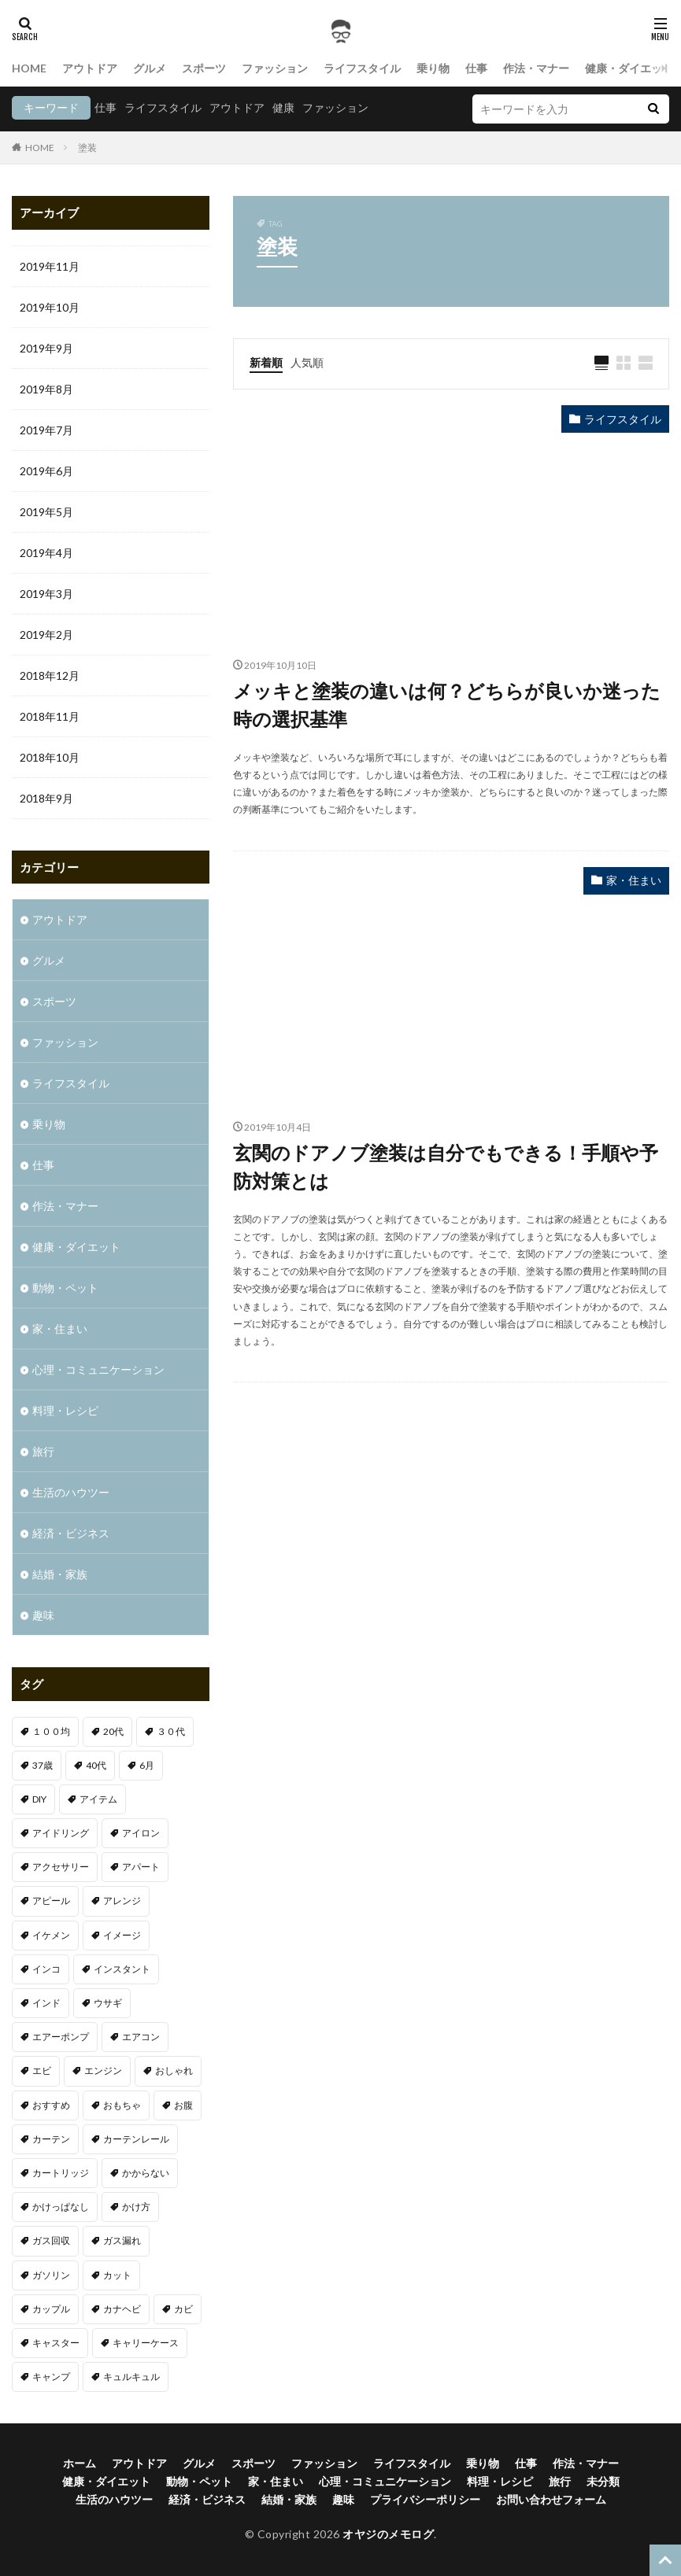 The width and height of the screenshot is (681, 2576). I want to click on ガス漏れ [ガス漏れ (1個の項目)], so click(122, 2240).